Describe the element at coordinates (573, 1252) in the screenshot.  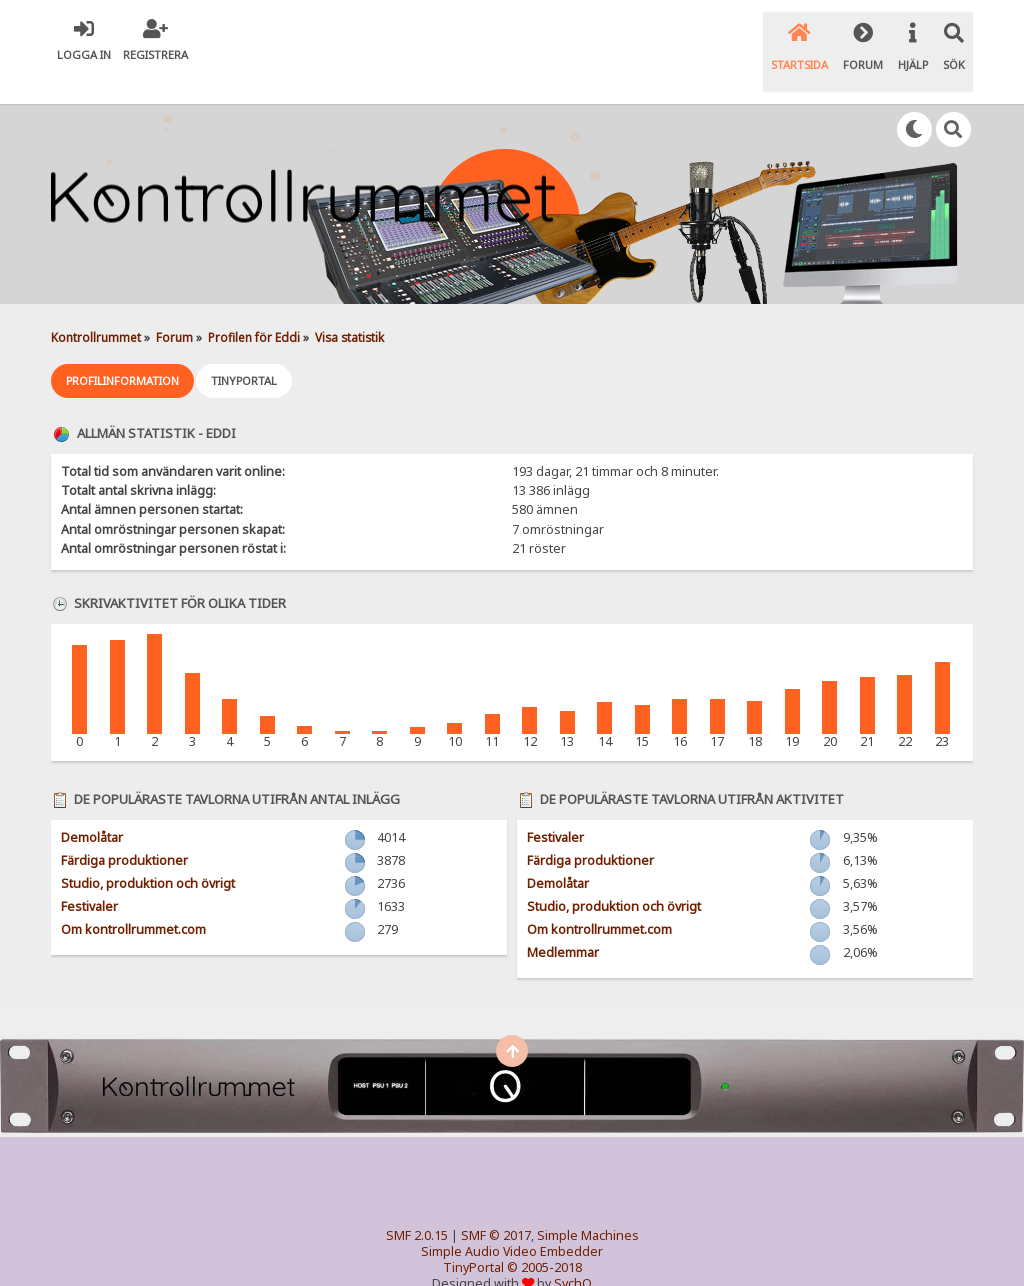
I see `SychO` at that location.